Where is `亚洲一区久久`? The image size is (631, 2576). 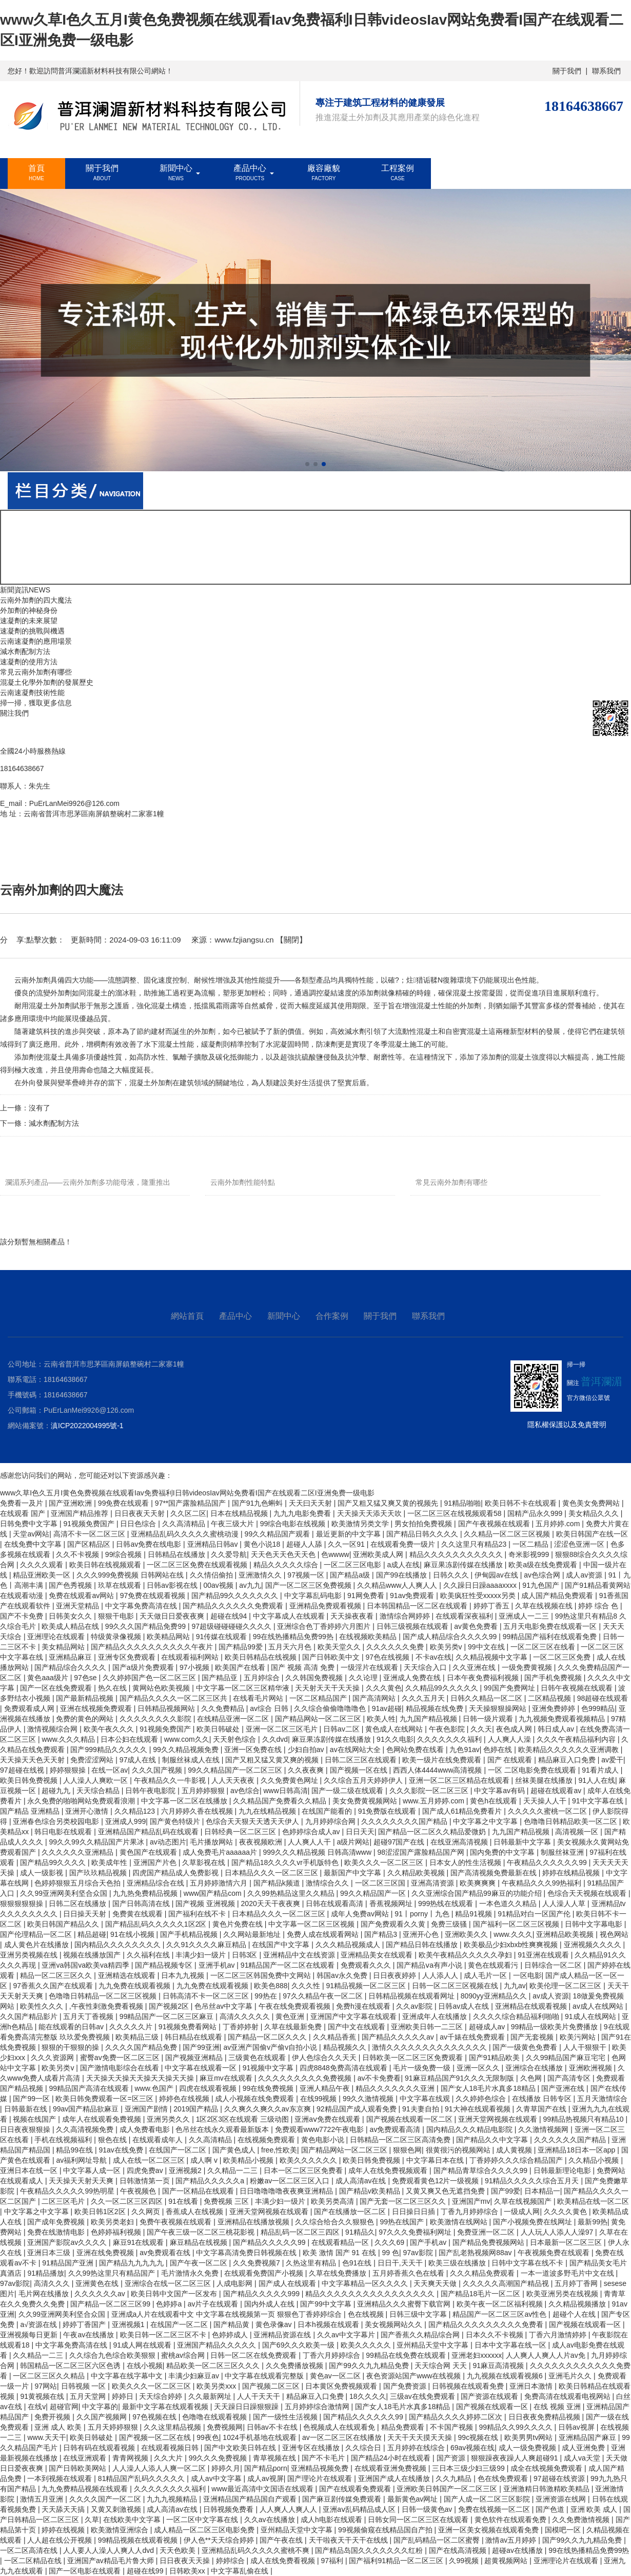
亚洲一区久久 is located at coordinates (479, 2068).